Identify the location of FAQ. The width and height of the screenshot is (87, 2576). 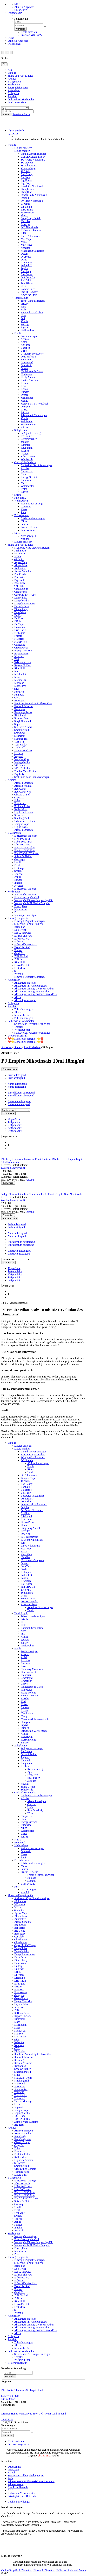
(10, 2478).